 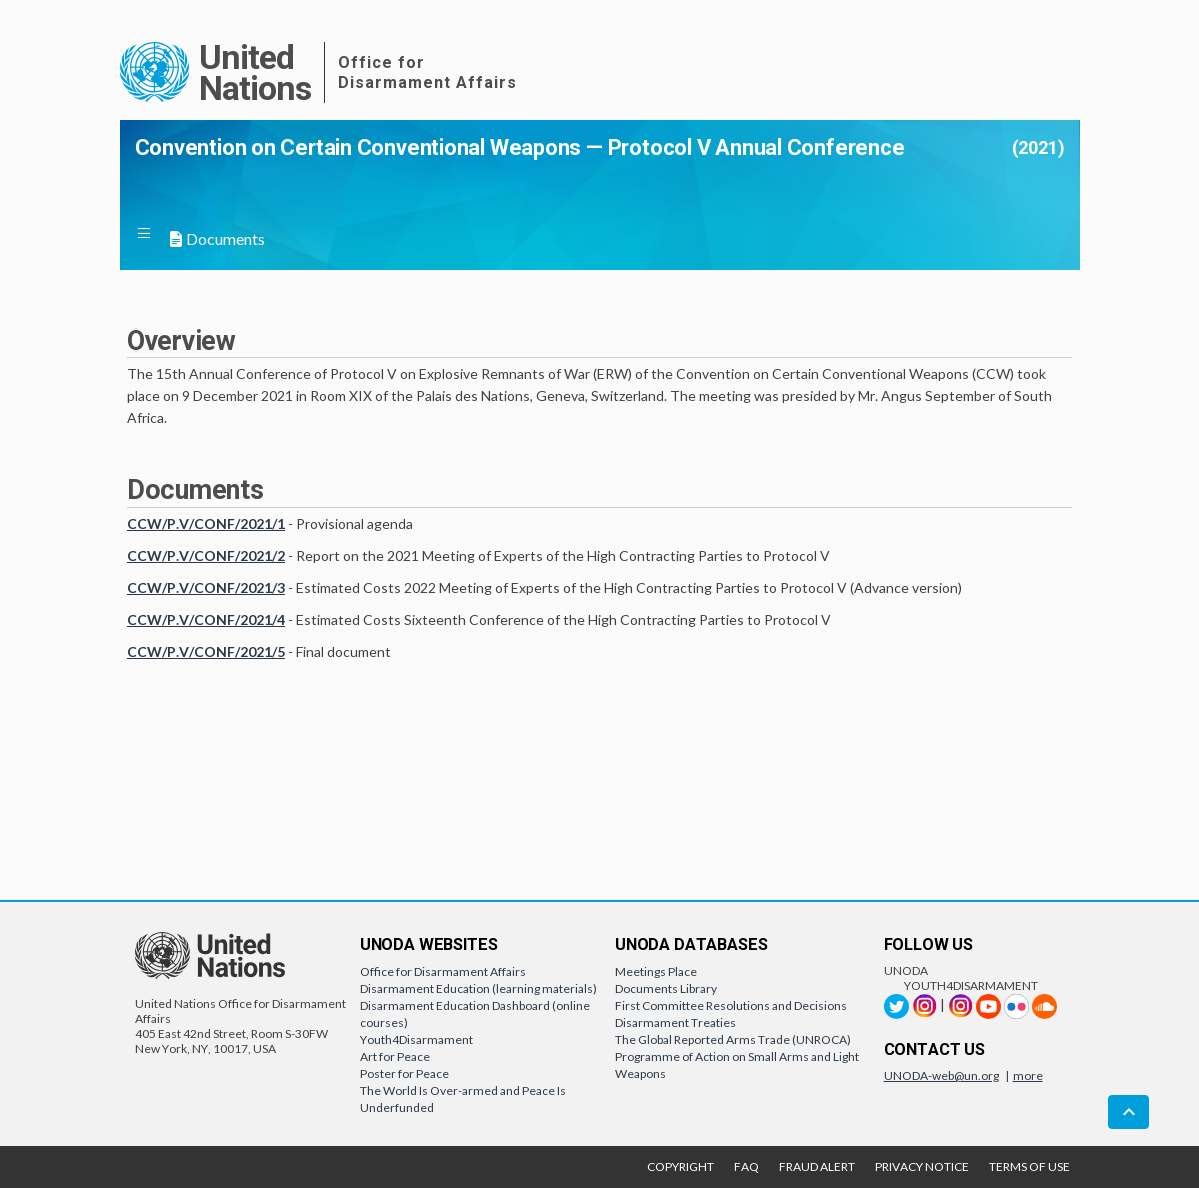 I want to click on The Global Reported Arms Trade (UNROCA), so click(x=733, y=1039).